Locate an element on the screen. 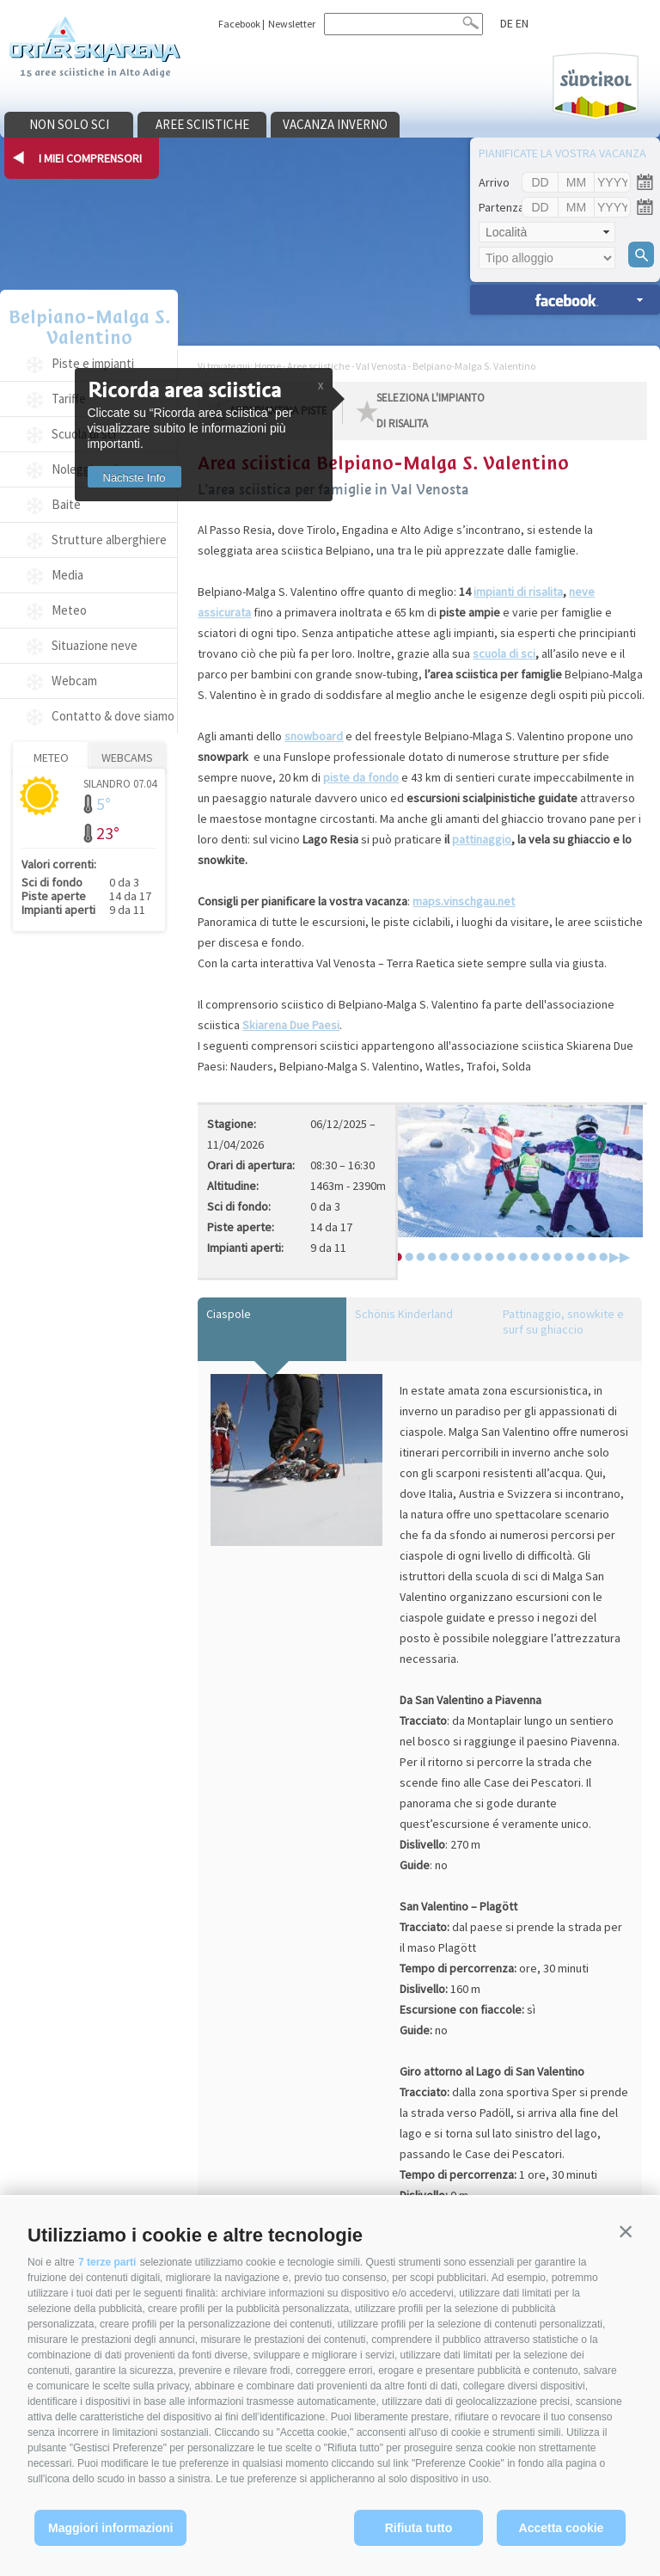 This screenshot has width=660, height=2576. snowboard is located at coordinates (313, 736).